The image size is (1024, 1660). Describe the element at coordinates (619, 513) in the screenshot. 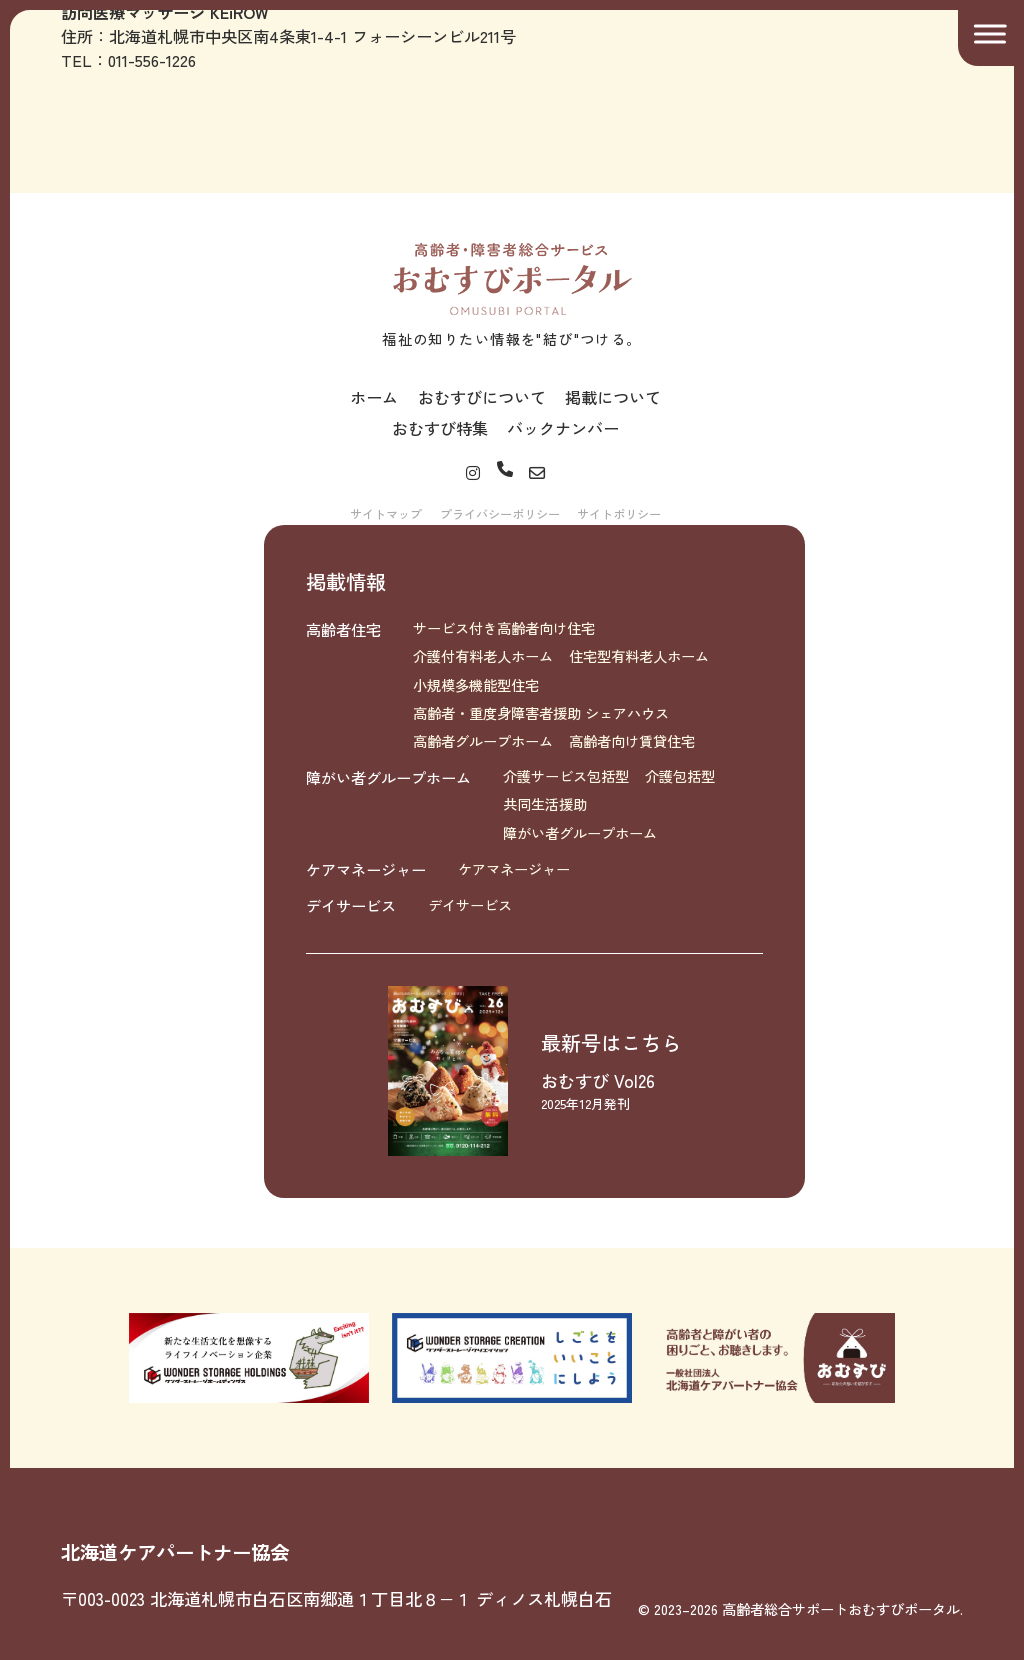

I see `サイトポリシー` at that location.